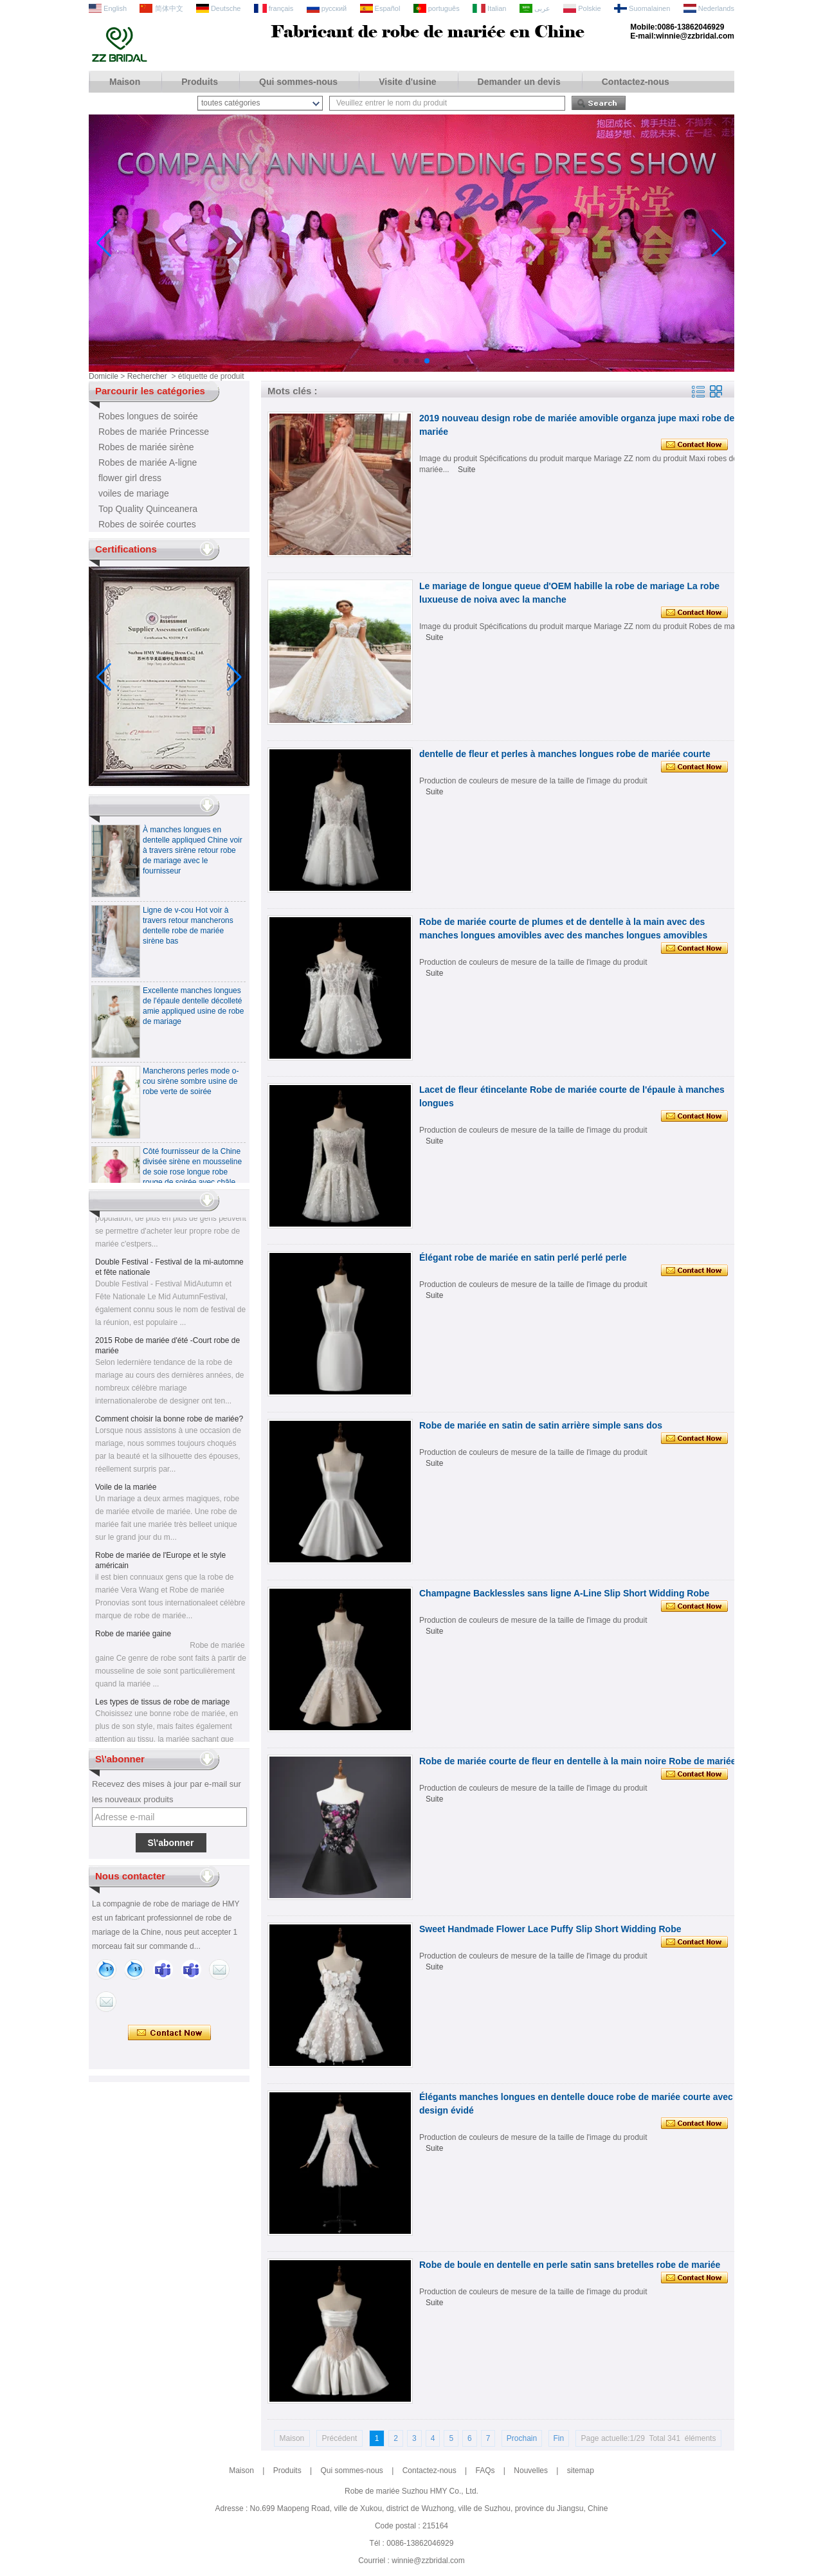  Describe the element at coordinates (484, 2470) in the screenshot. I see `FAQs` at that location.